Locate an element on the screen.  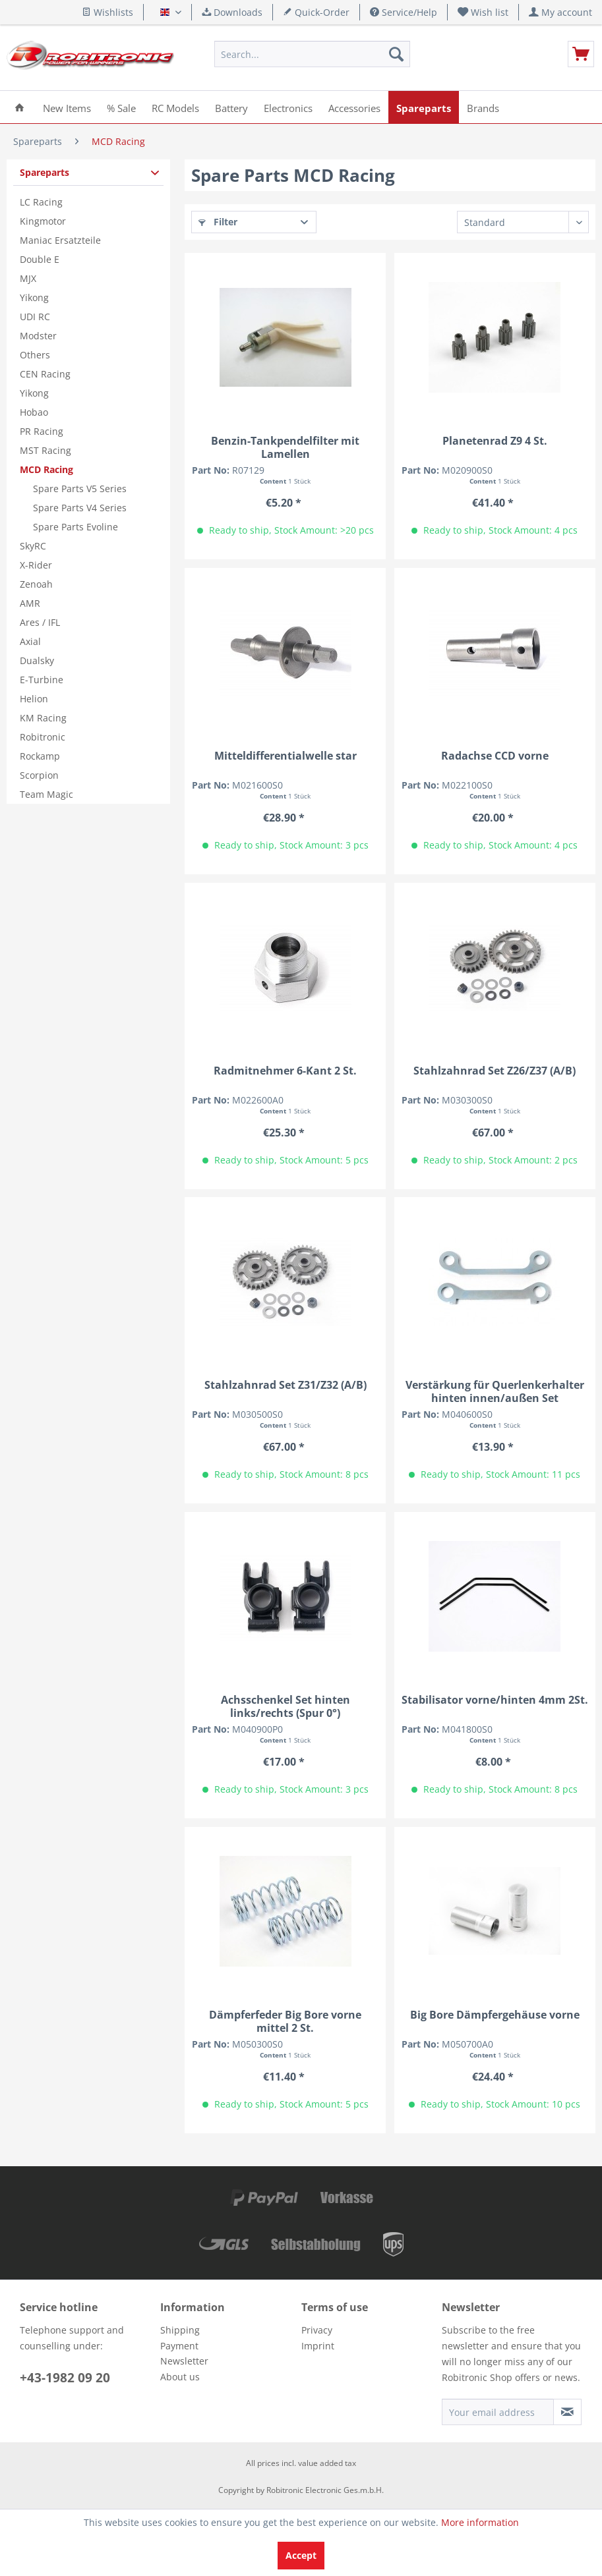
[New Items] is located at coordinates (67, 107).